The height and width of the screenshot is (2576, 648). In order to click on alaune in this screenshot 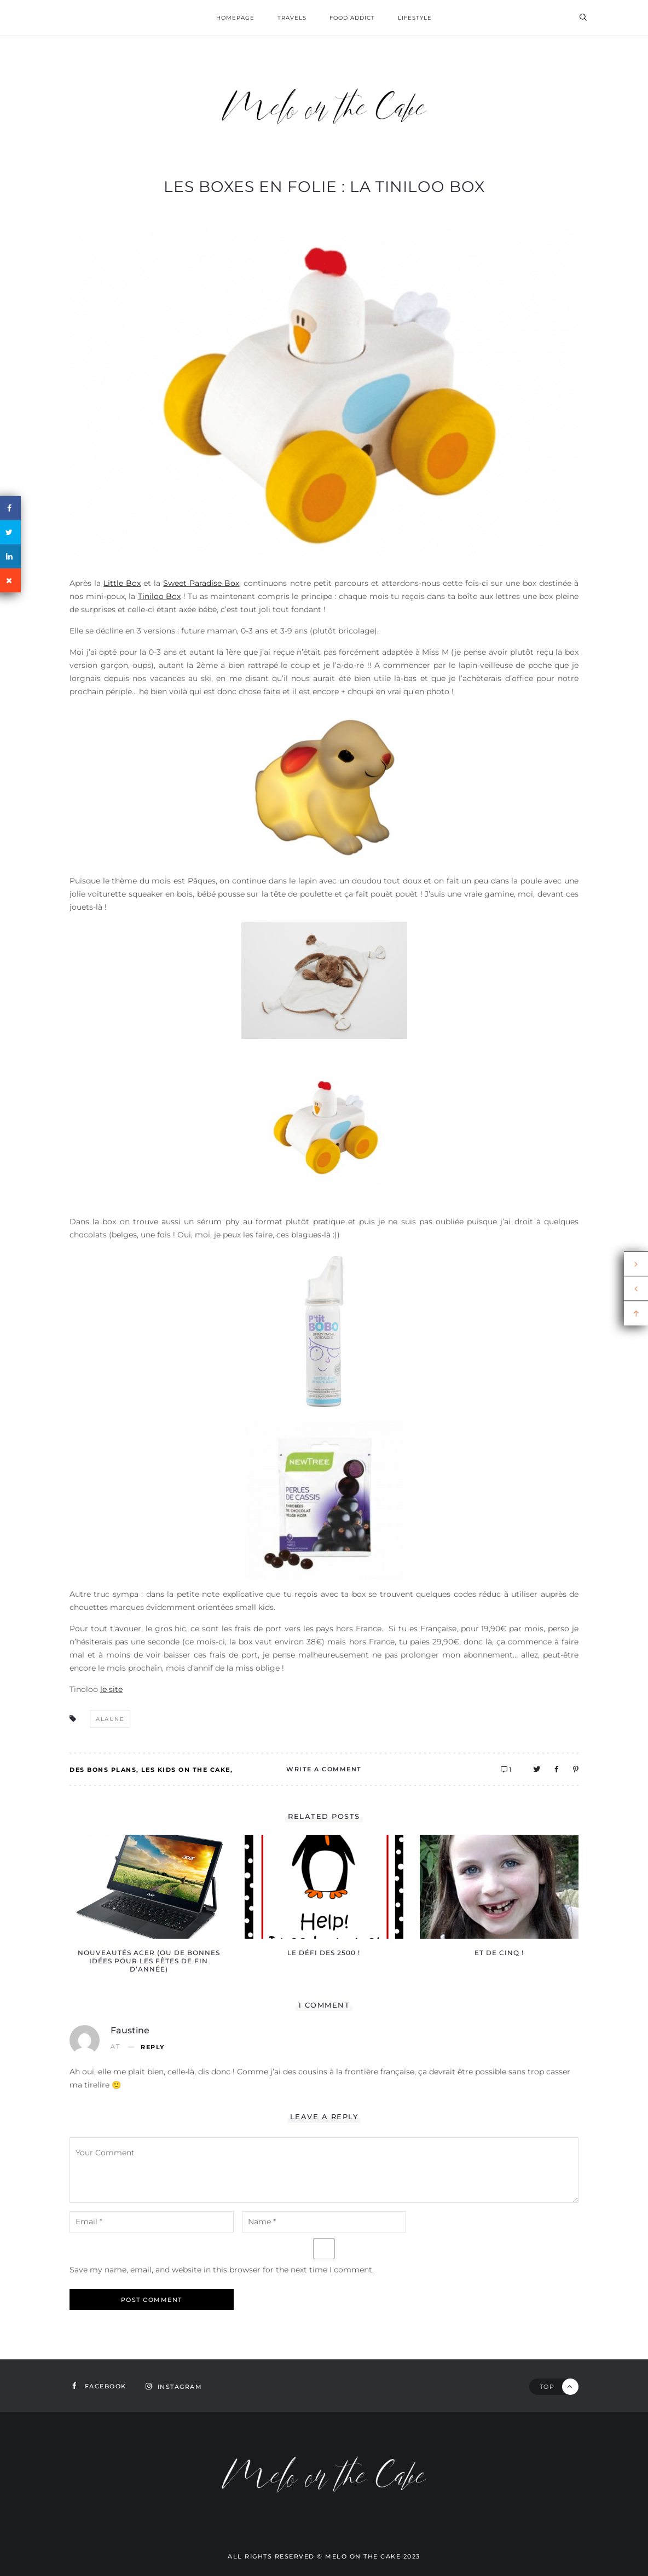, I will do `click(110, 1719)`.